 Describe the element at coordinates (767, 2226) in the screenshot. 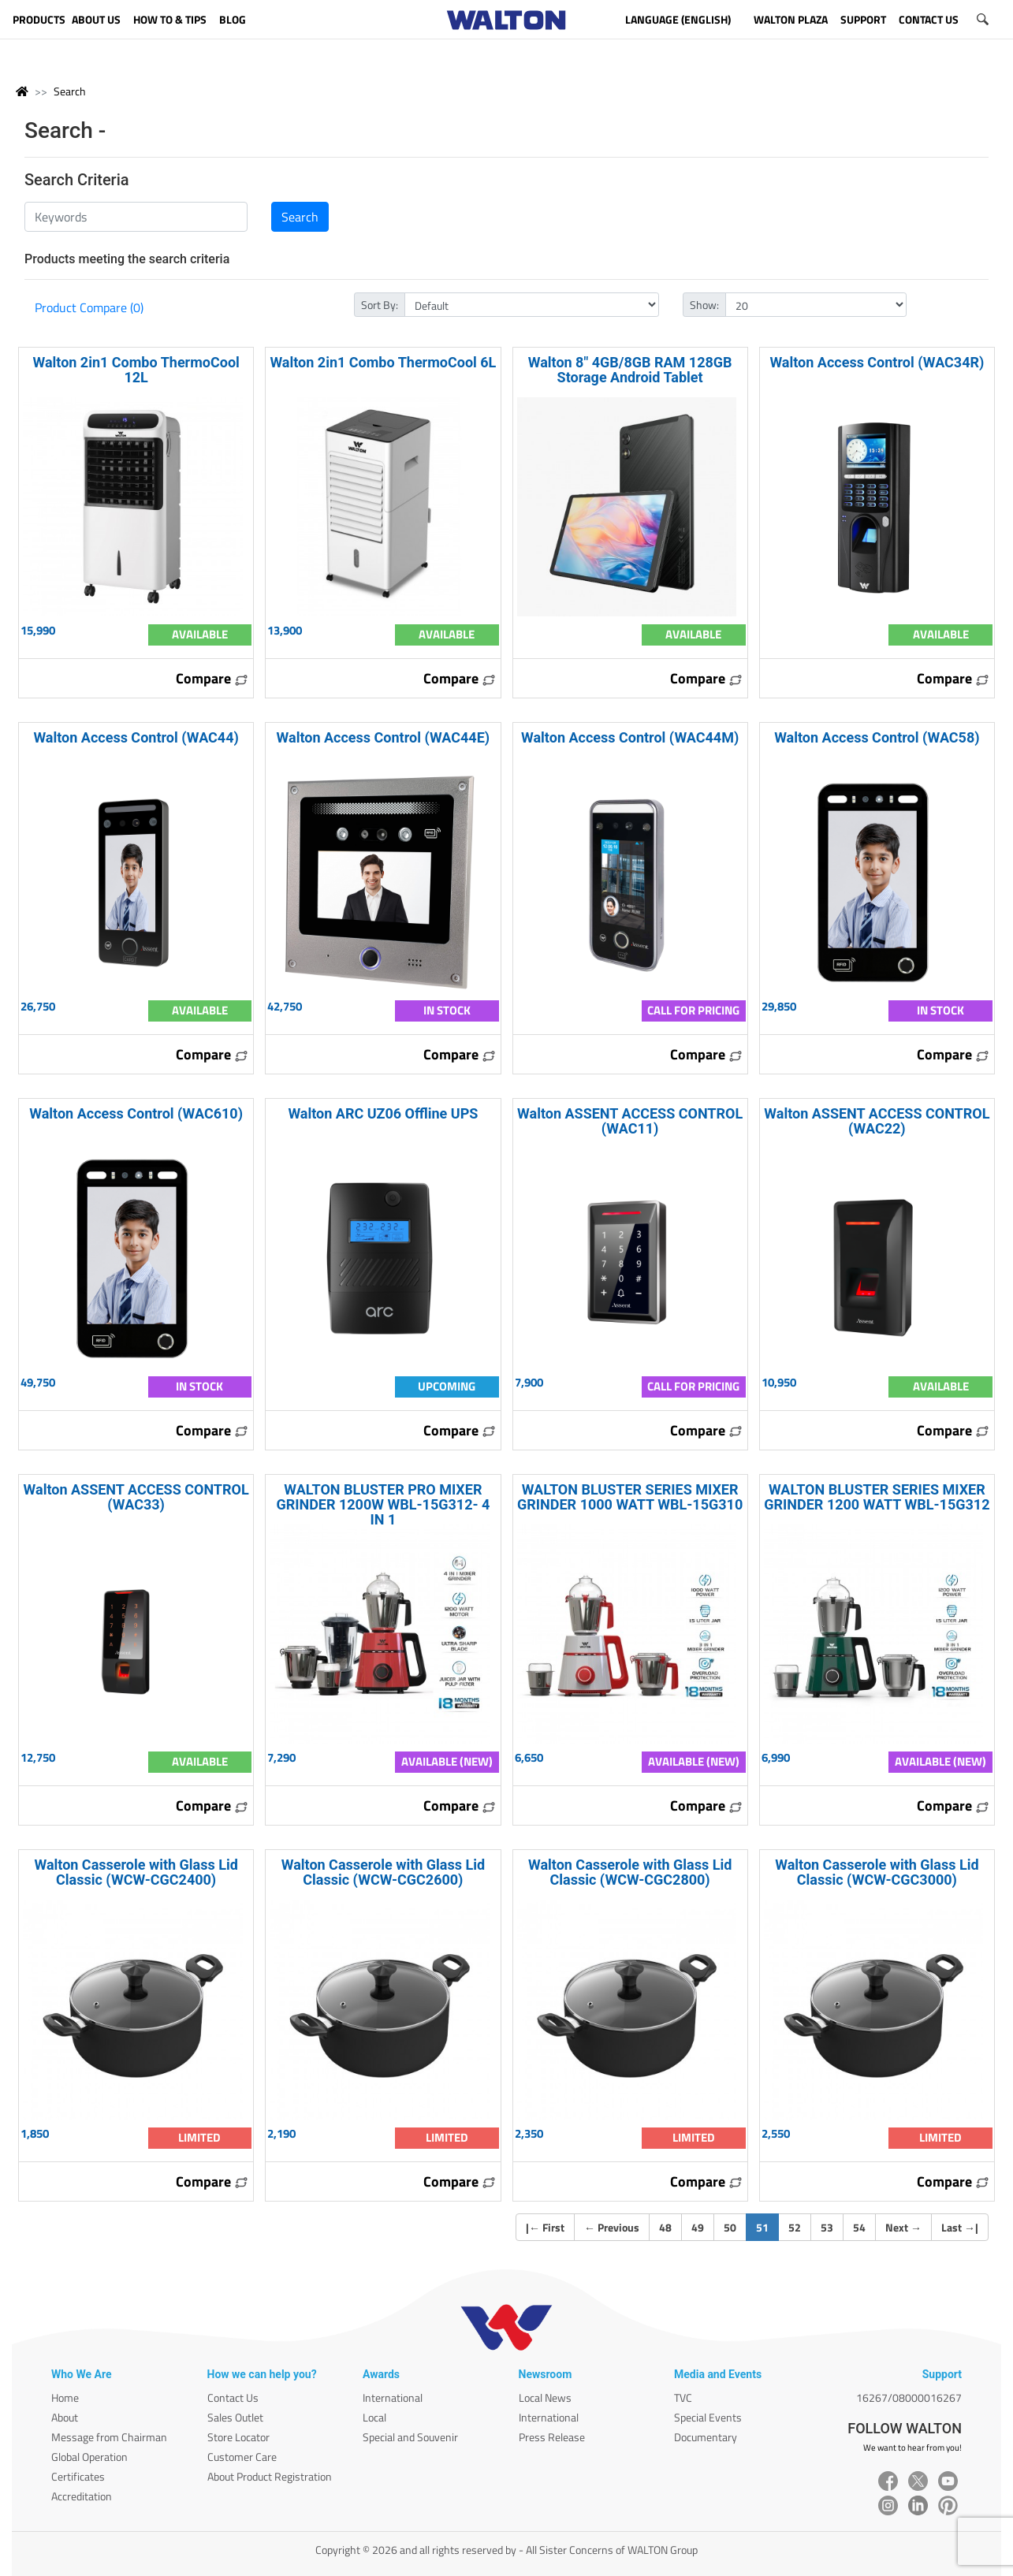

I see `51` at that location.